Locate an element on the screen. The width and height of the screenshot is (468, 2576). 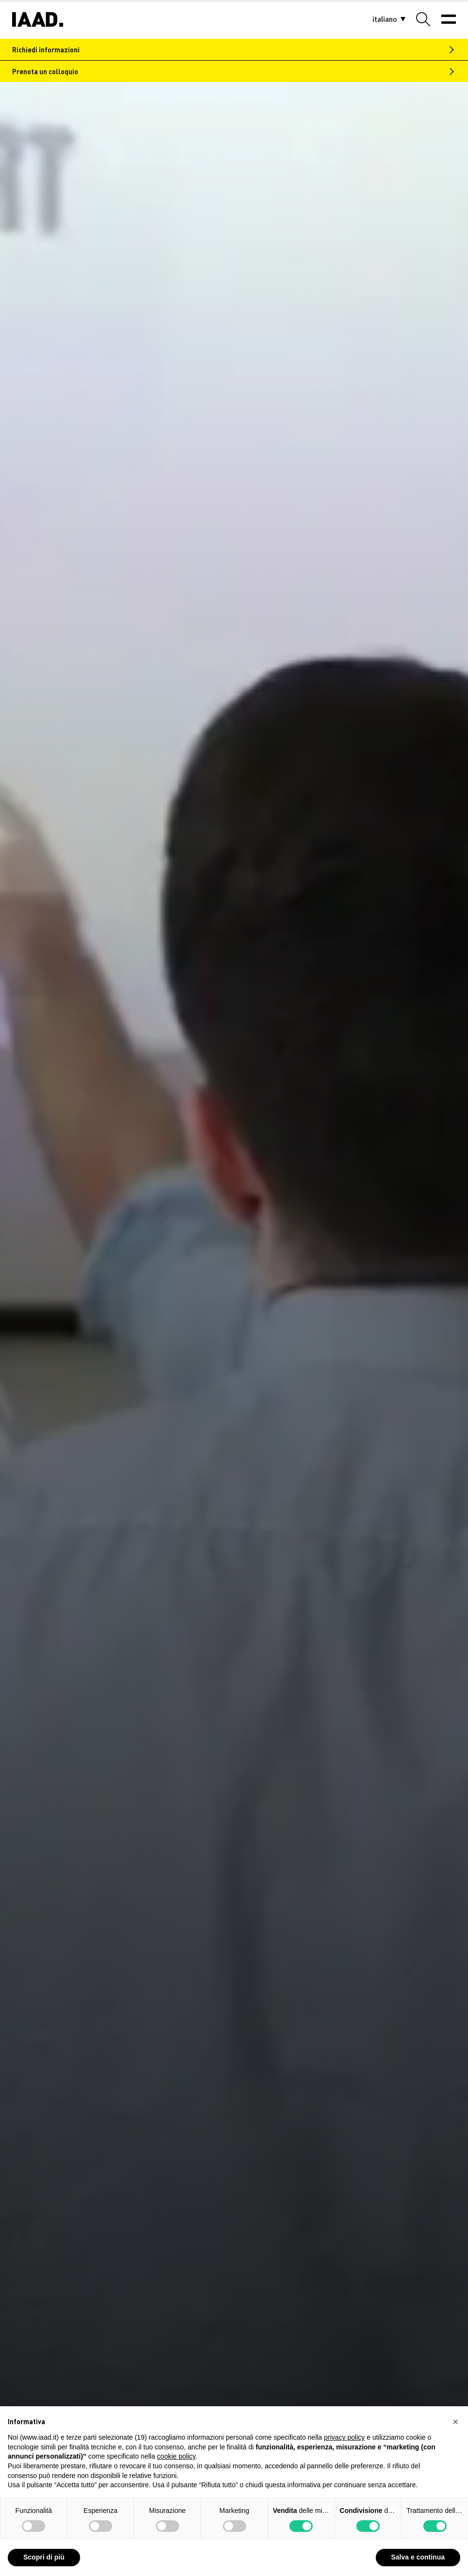
privacy policy [privacy policy - il link si apre in una nuova scheda] is located at coordinates (344, 2437).